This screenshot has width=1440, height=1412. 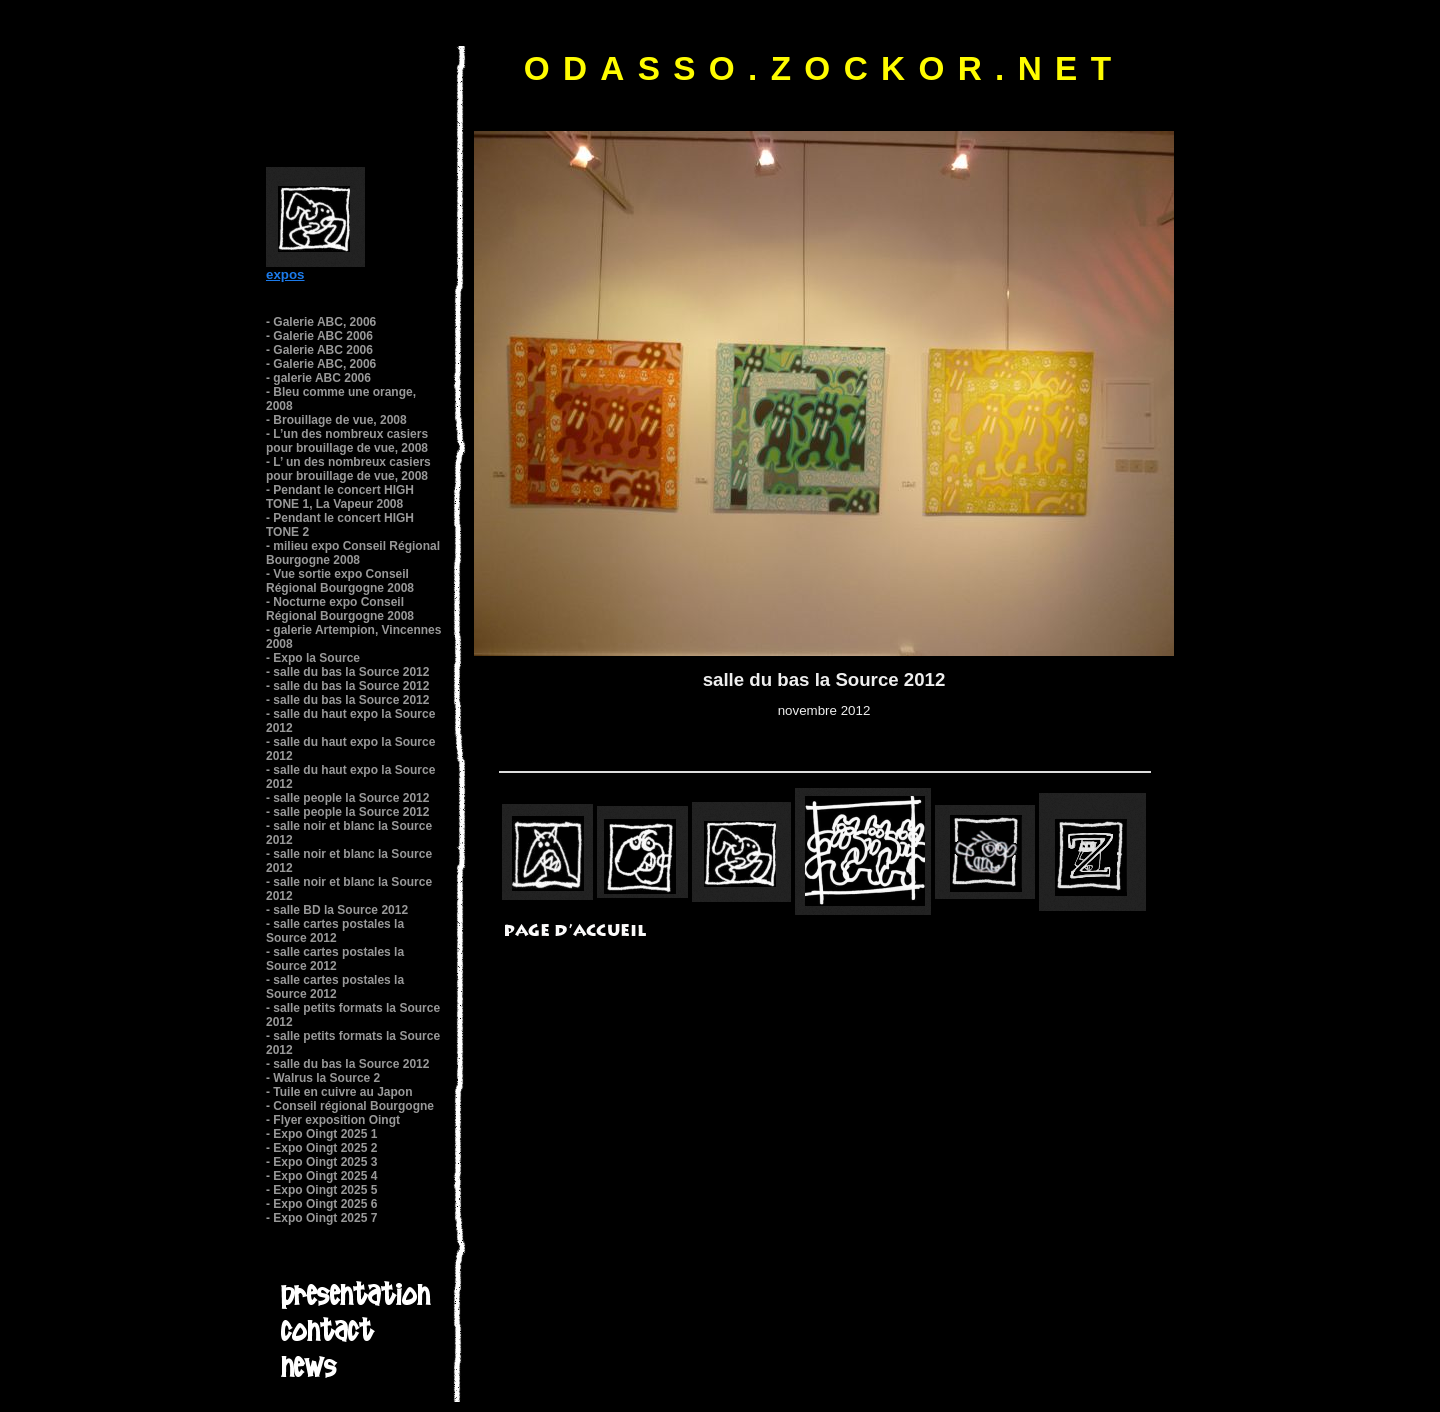 What do you see at coordinates (336, 420) in the screenshot?
I see `- Brouillage de vue, 2008` at bounding box center [336, 420].